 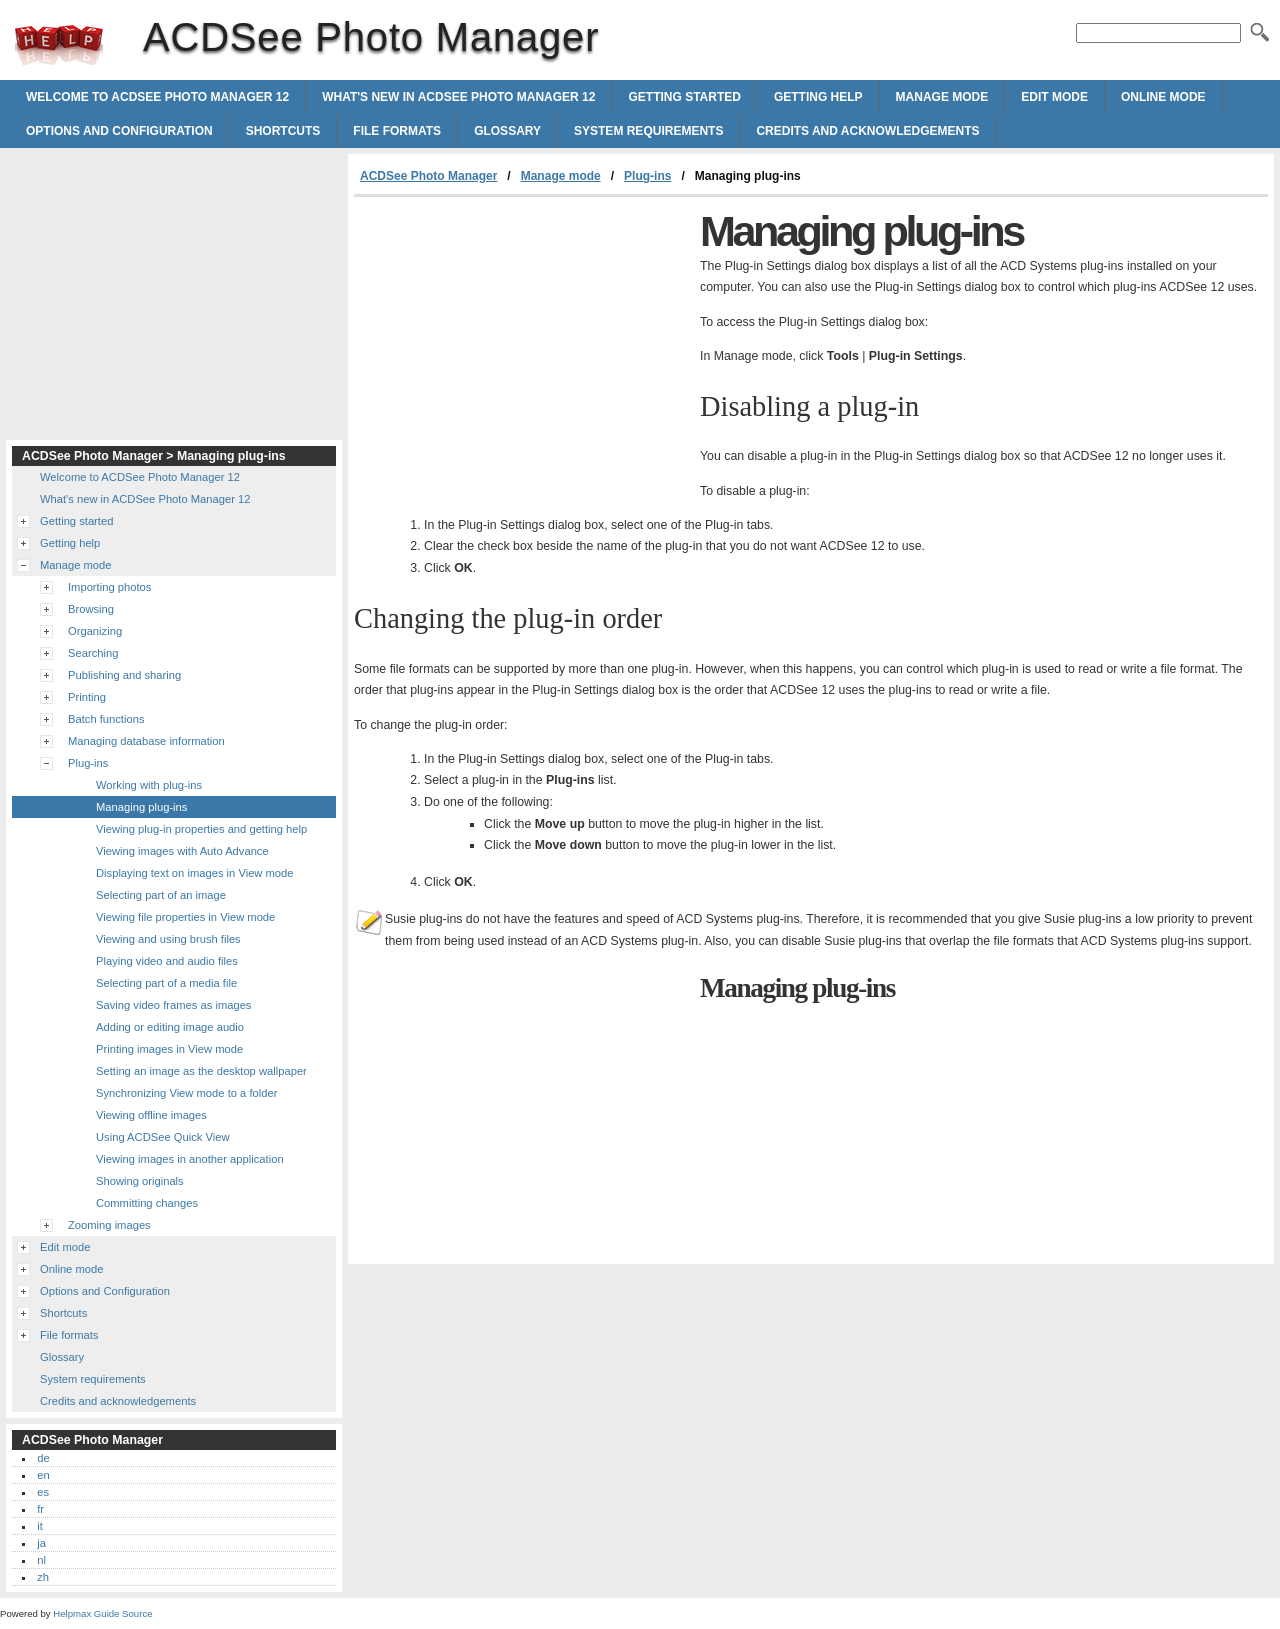 I want to click on Showing originals, so click(x=140, y=1181).